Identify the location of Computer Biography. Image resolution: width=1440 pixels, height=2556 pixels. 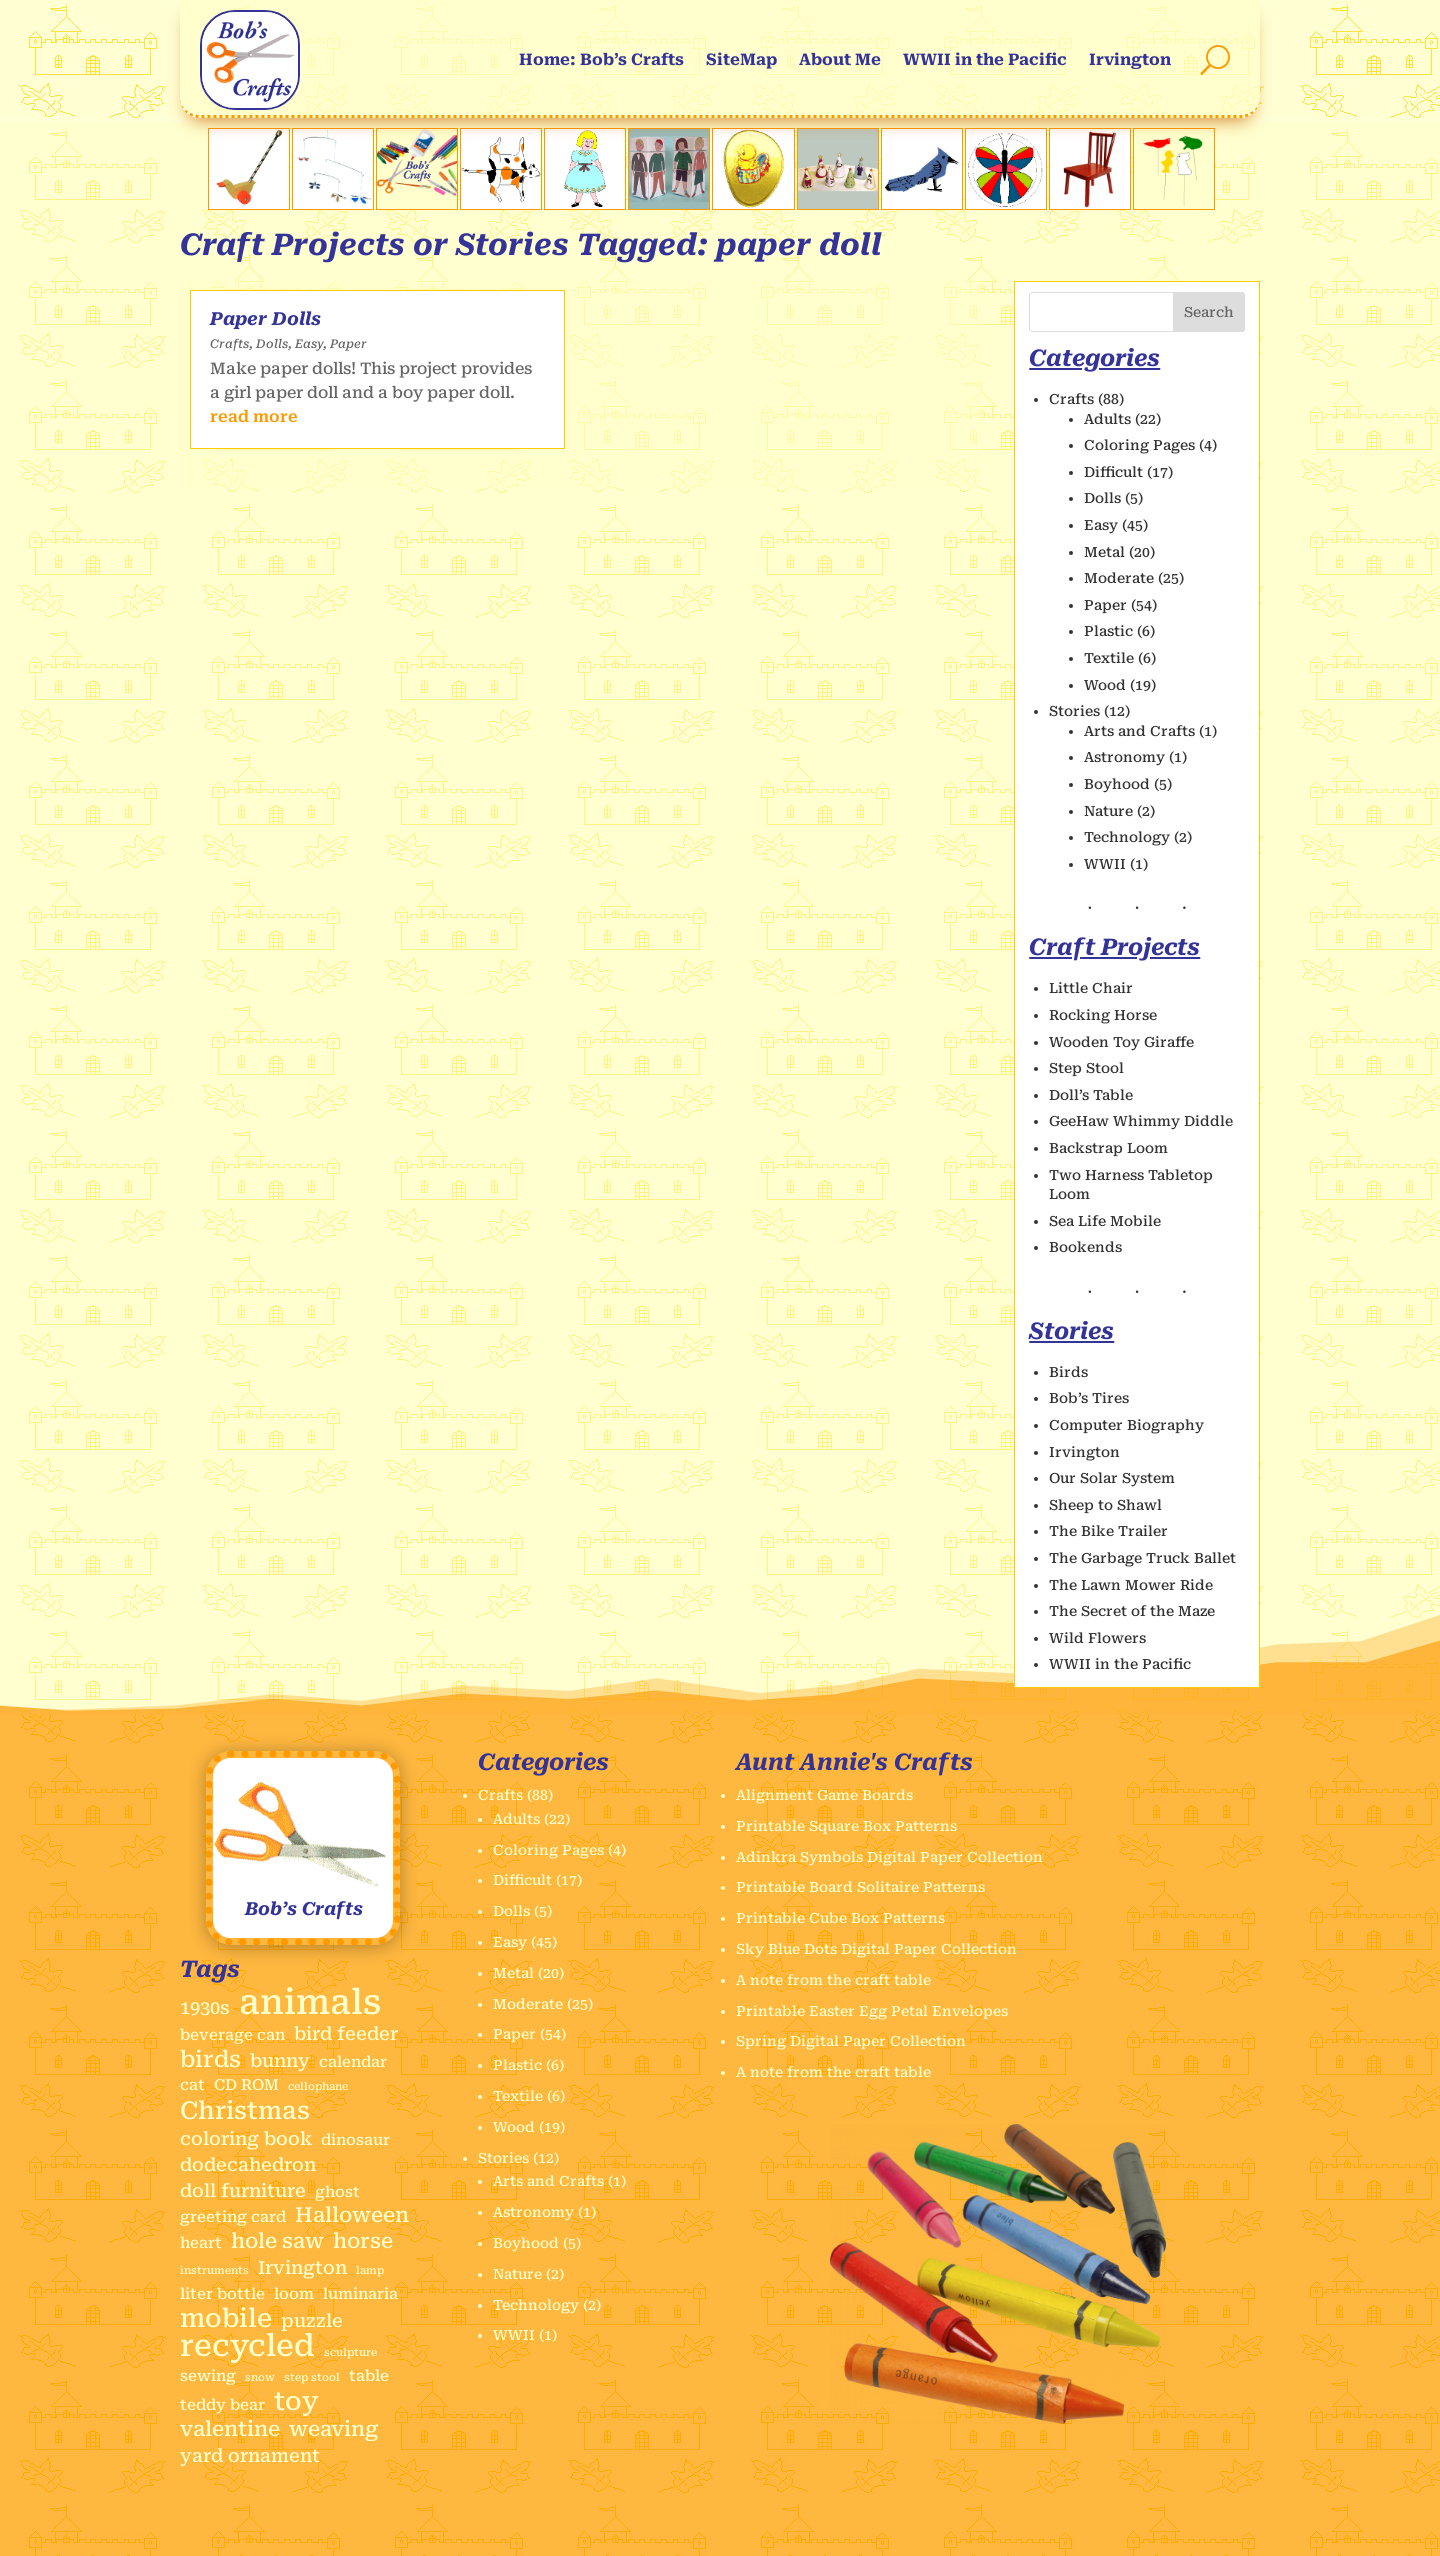
(1126, 1425).